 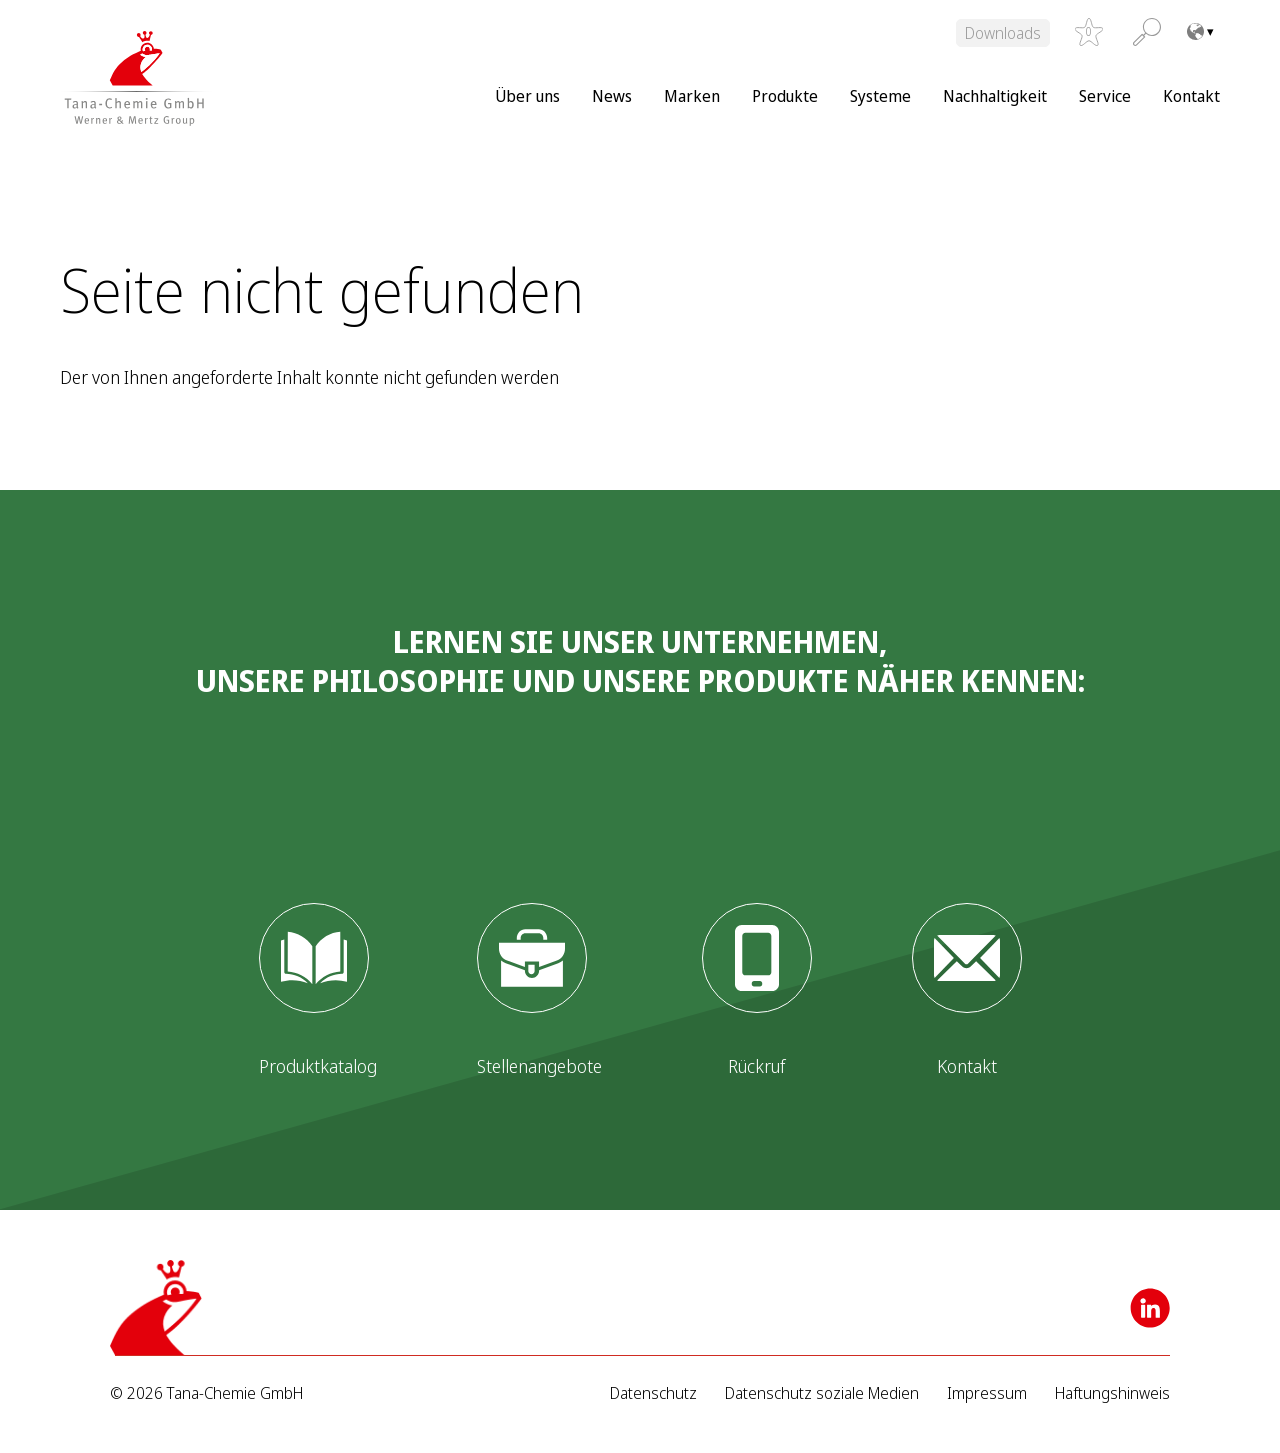 What do you see at coordinates (1112, 1393) in the screenshot?
I see `Haftungshinweis` at bounding box center [1112, 1393].